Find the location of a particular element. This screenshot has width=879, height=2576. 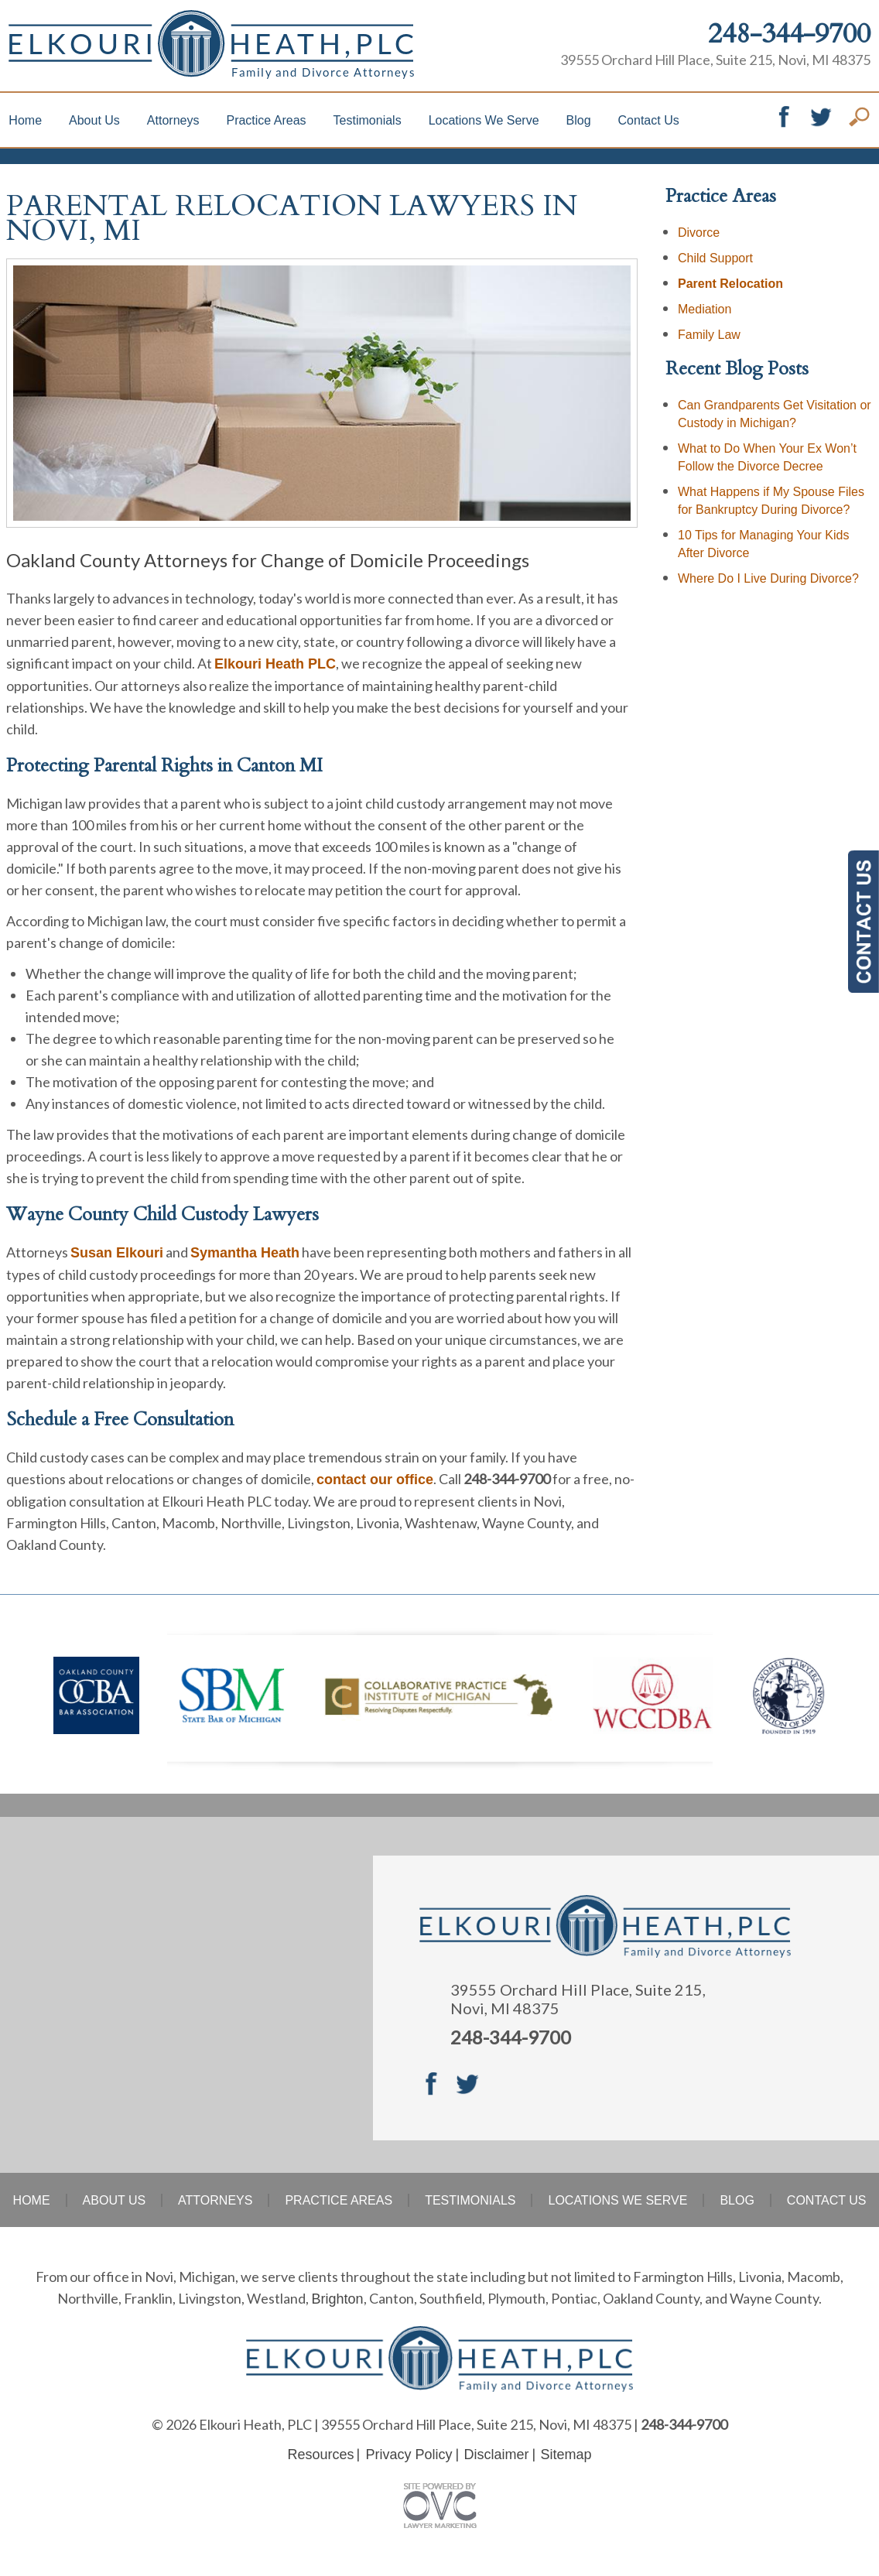

Brighton is located at coordinates (337, 2299).